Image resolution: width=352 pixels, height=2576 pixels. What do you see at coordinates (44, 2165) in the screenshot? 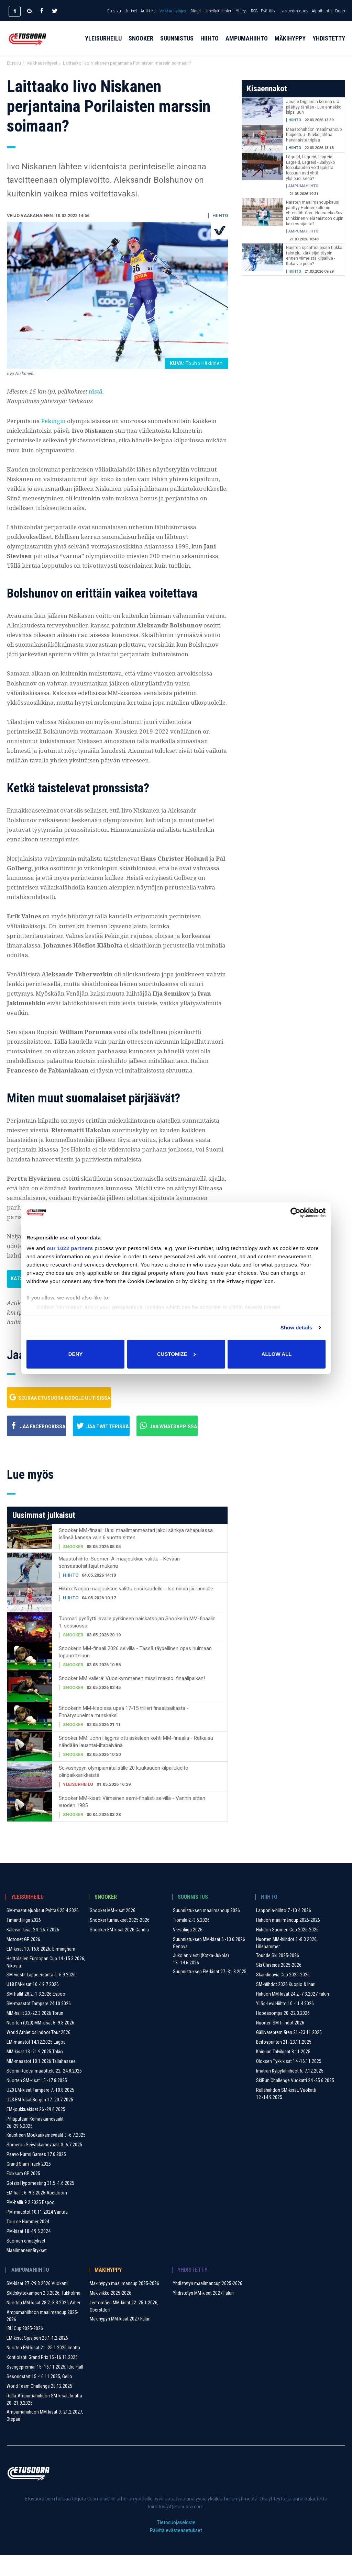
I see `Someron Seiväskarnevaalit ​3.-6.7.2025` at bounding box center [44, 2165].